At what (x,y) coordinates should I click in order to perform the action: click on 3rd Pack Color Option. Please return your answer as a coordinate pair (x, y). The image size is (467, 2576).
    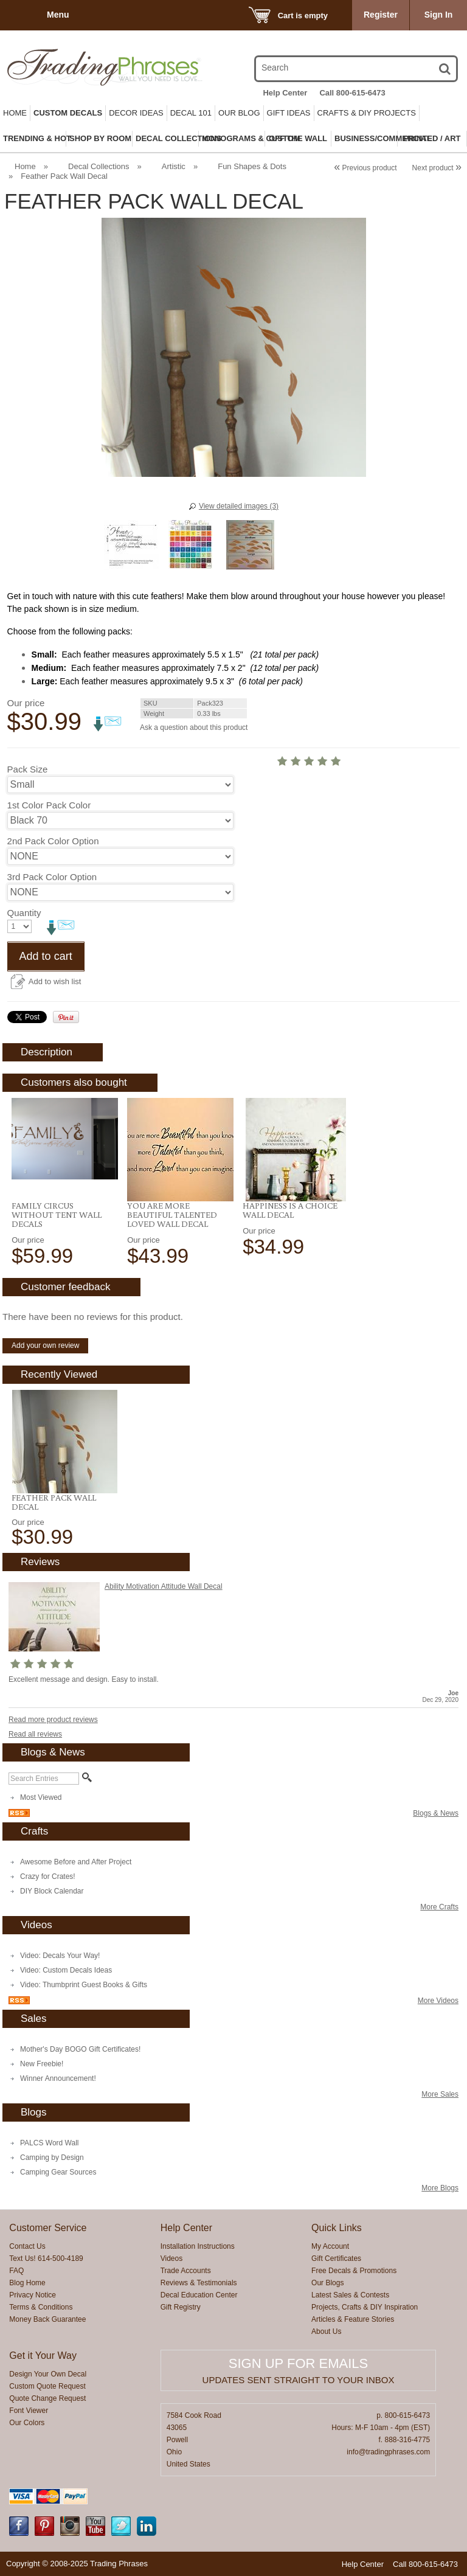
    Looking at the image, I should click on (52, 877).